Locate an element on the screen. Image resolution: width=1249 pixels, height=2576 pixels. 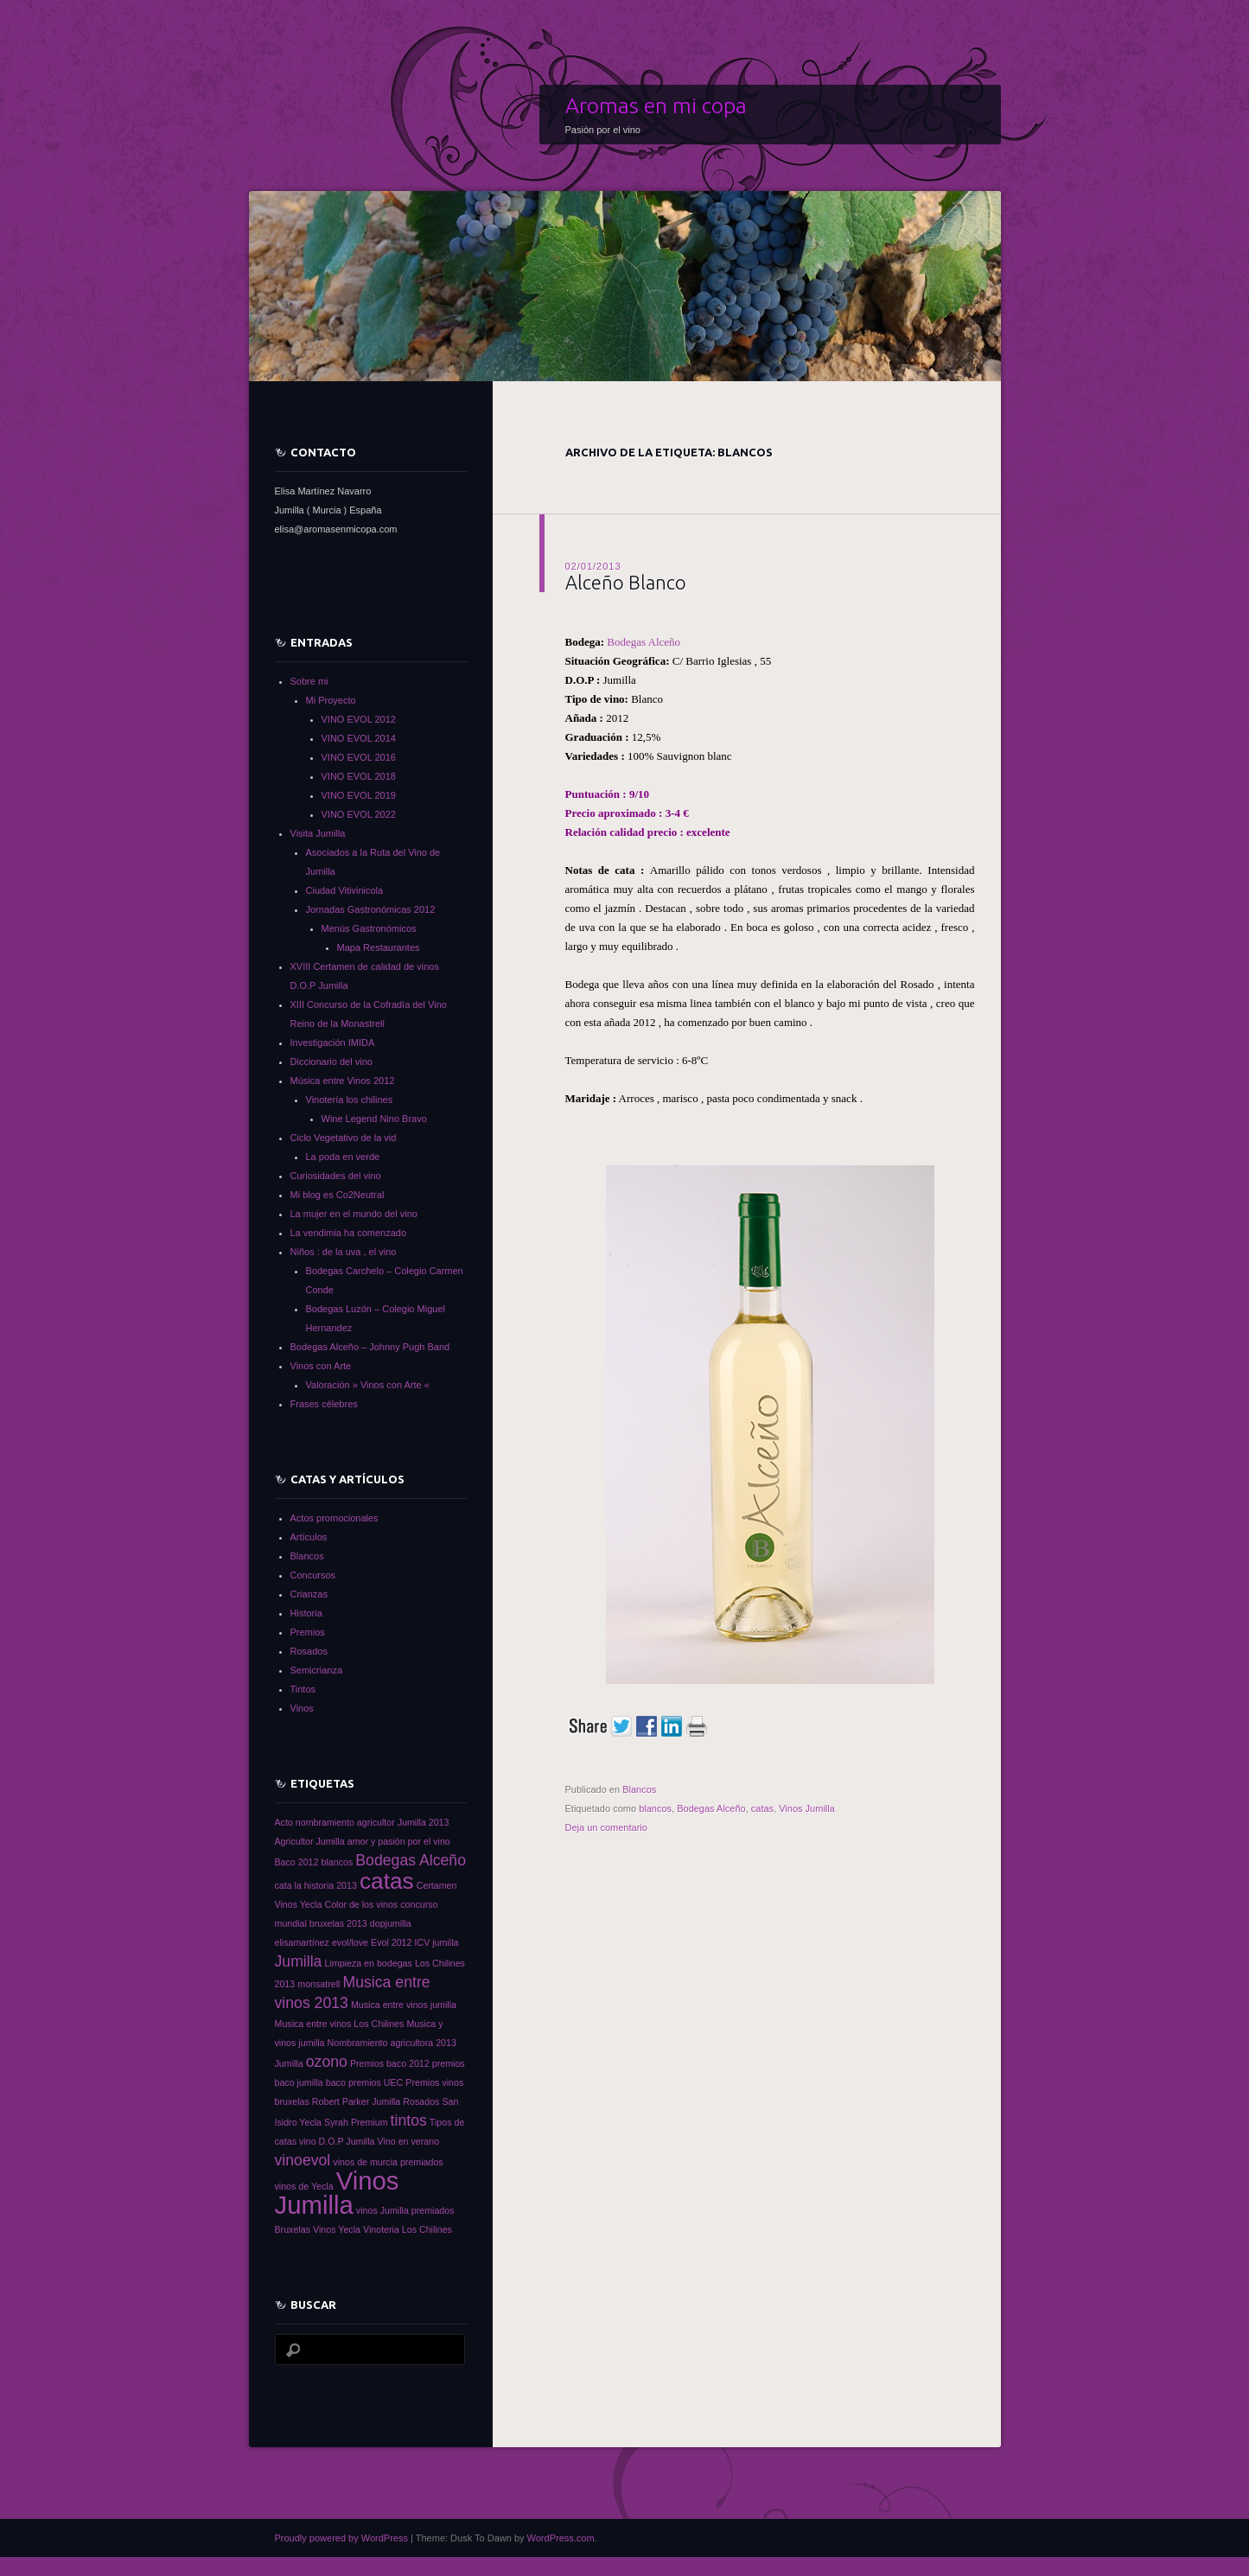
Proudly powered by WordPress is located at coordinates (341, 2538).